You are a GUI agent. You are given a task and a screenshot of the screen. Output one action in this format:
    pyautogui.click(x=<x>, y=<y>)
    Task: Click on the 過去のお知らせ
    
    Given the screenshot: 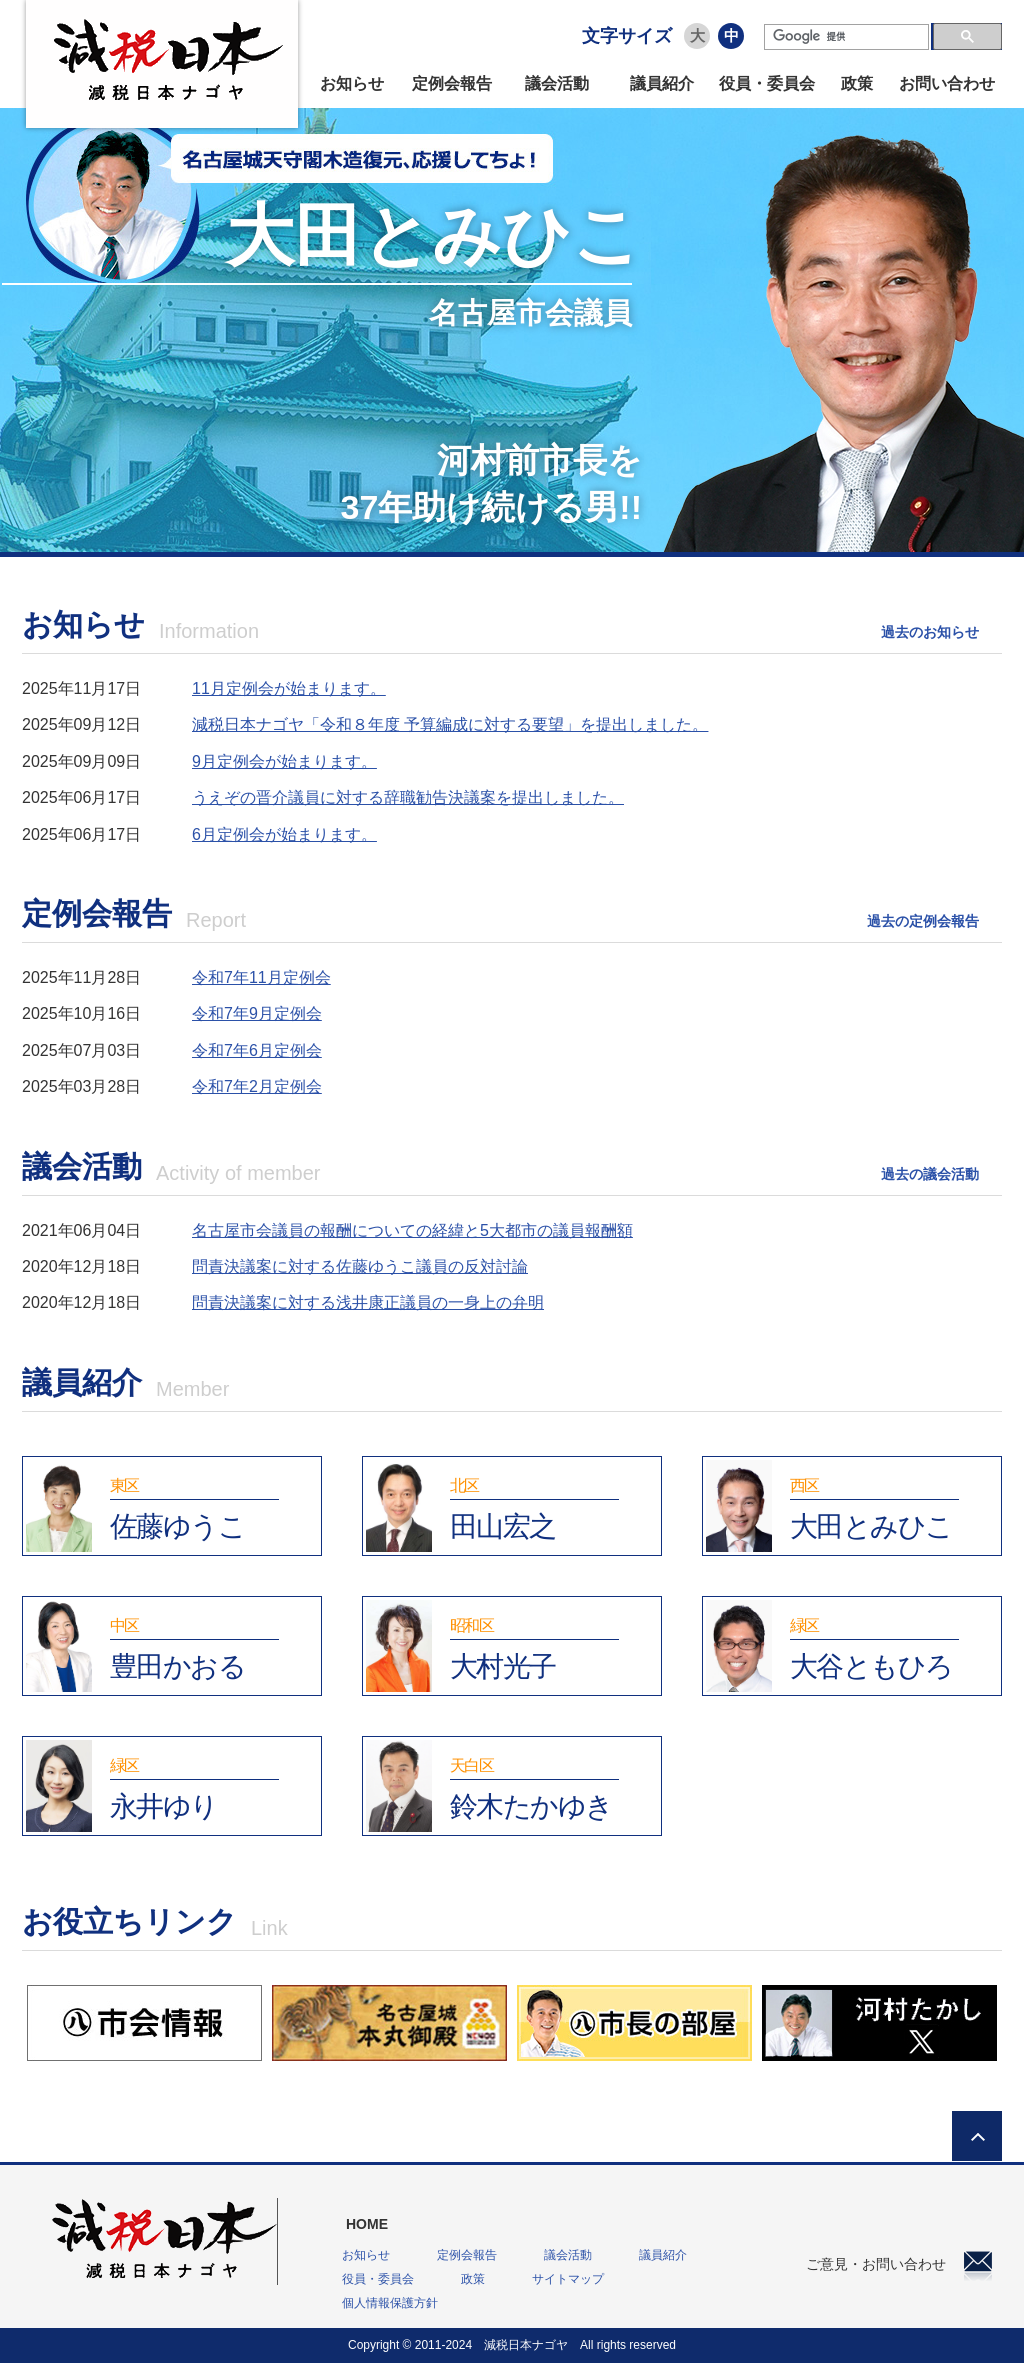 What is the action you would take?
    pyautogui.click(x=930, y=632)
    